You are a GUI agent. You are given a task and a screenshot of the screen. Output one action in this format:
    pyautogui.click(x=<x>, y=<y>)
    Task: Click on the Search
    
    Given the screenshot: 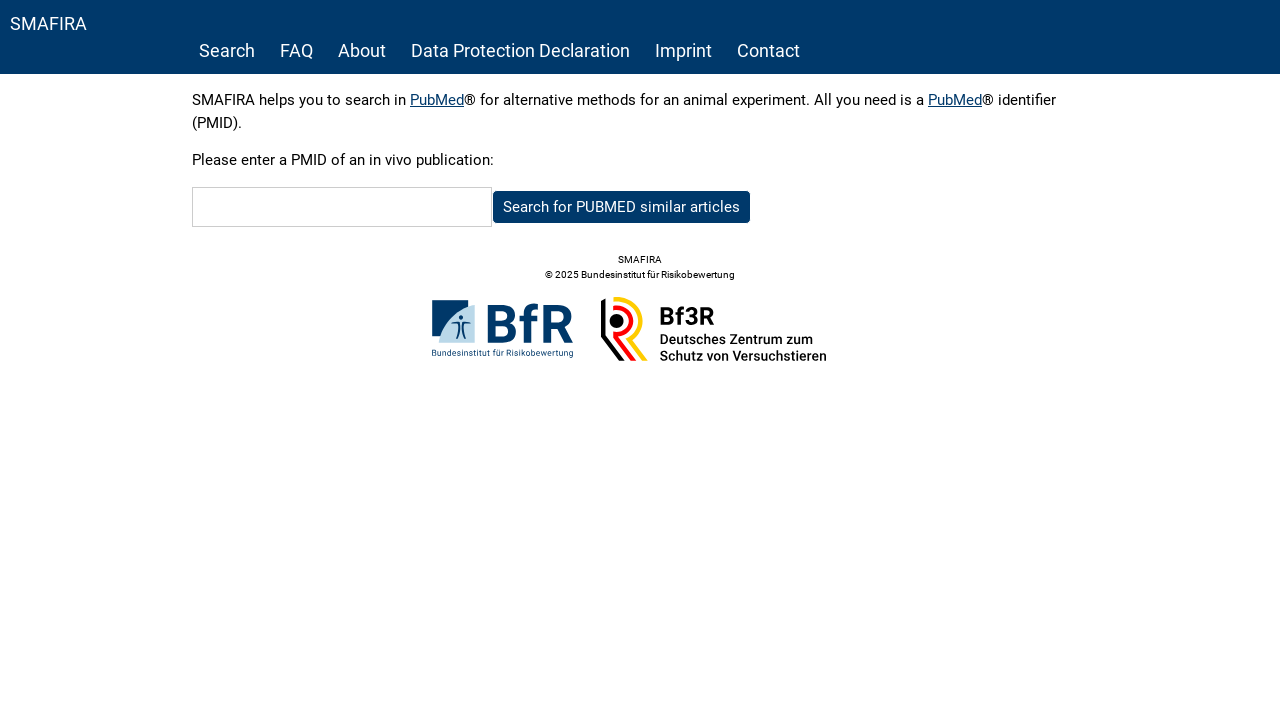 What is the action you would take?
    pyautogui.click(x=227, y=50)
    